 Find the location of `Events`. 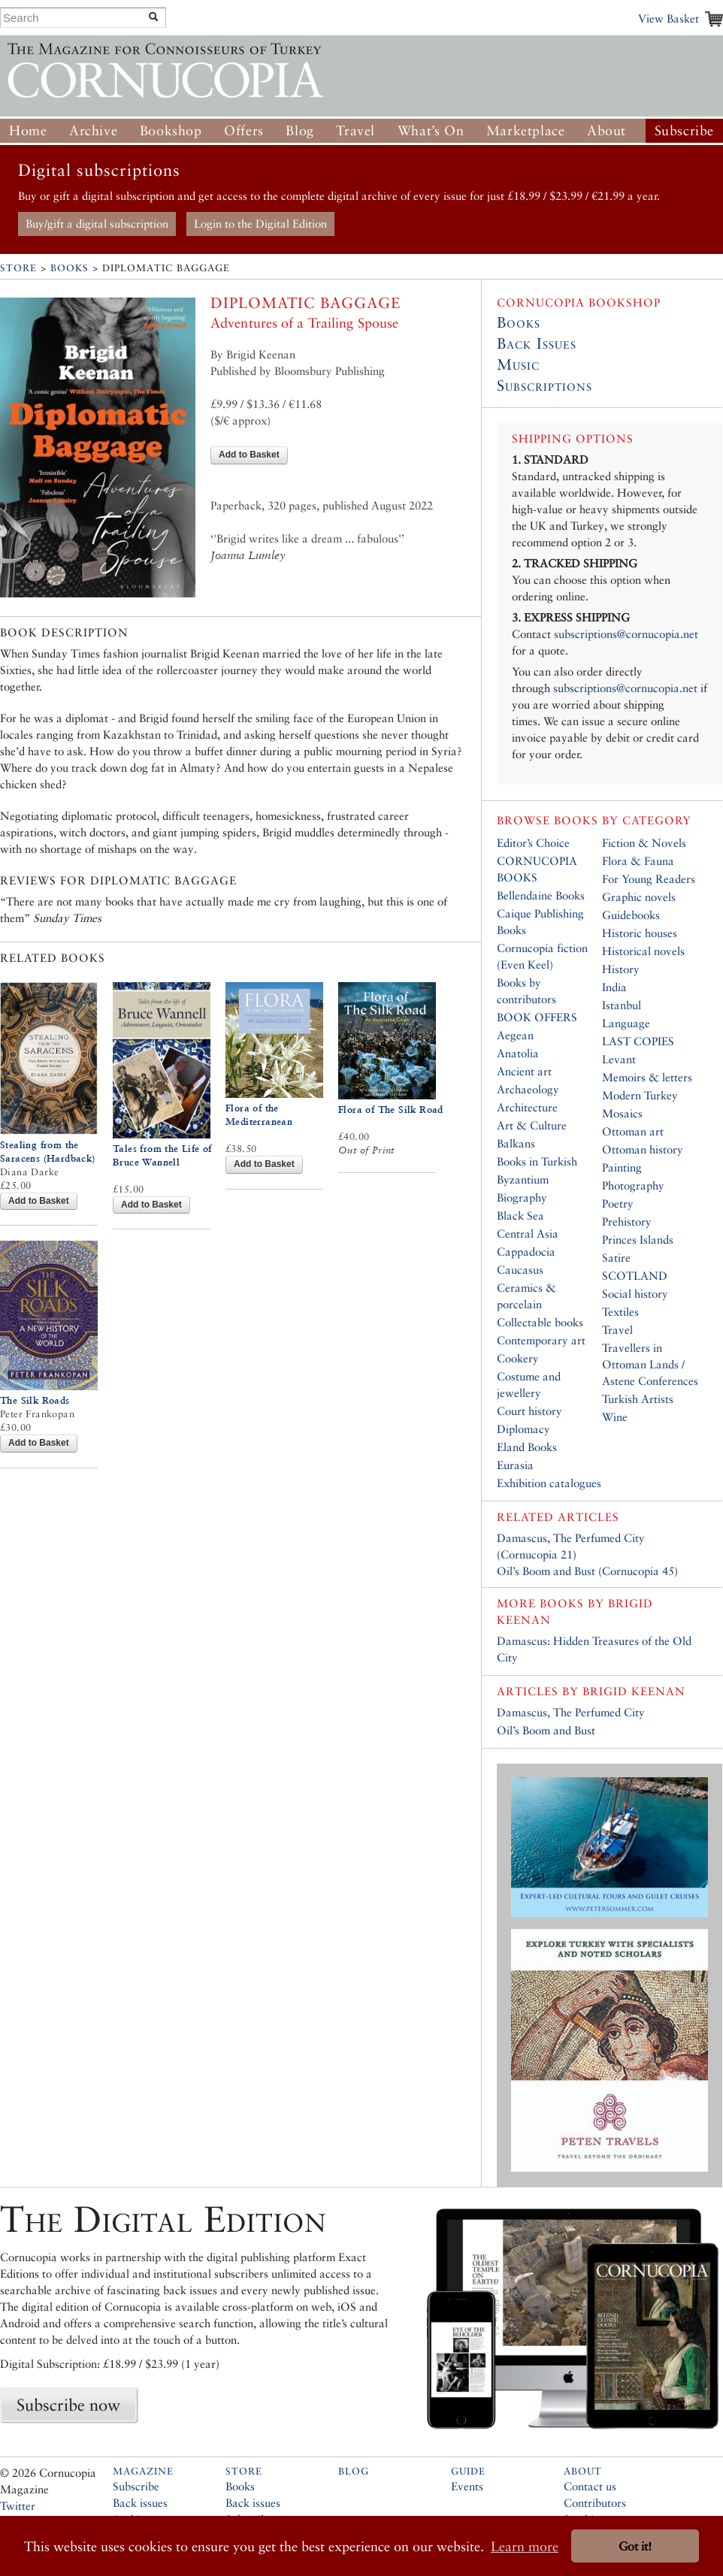

Events is located at coordinates (467, 2486).